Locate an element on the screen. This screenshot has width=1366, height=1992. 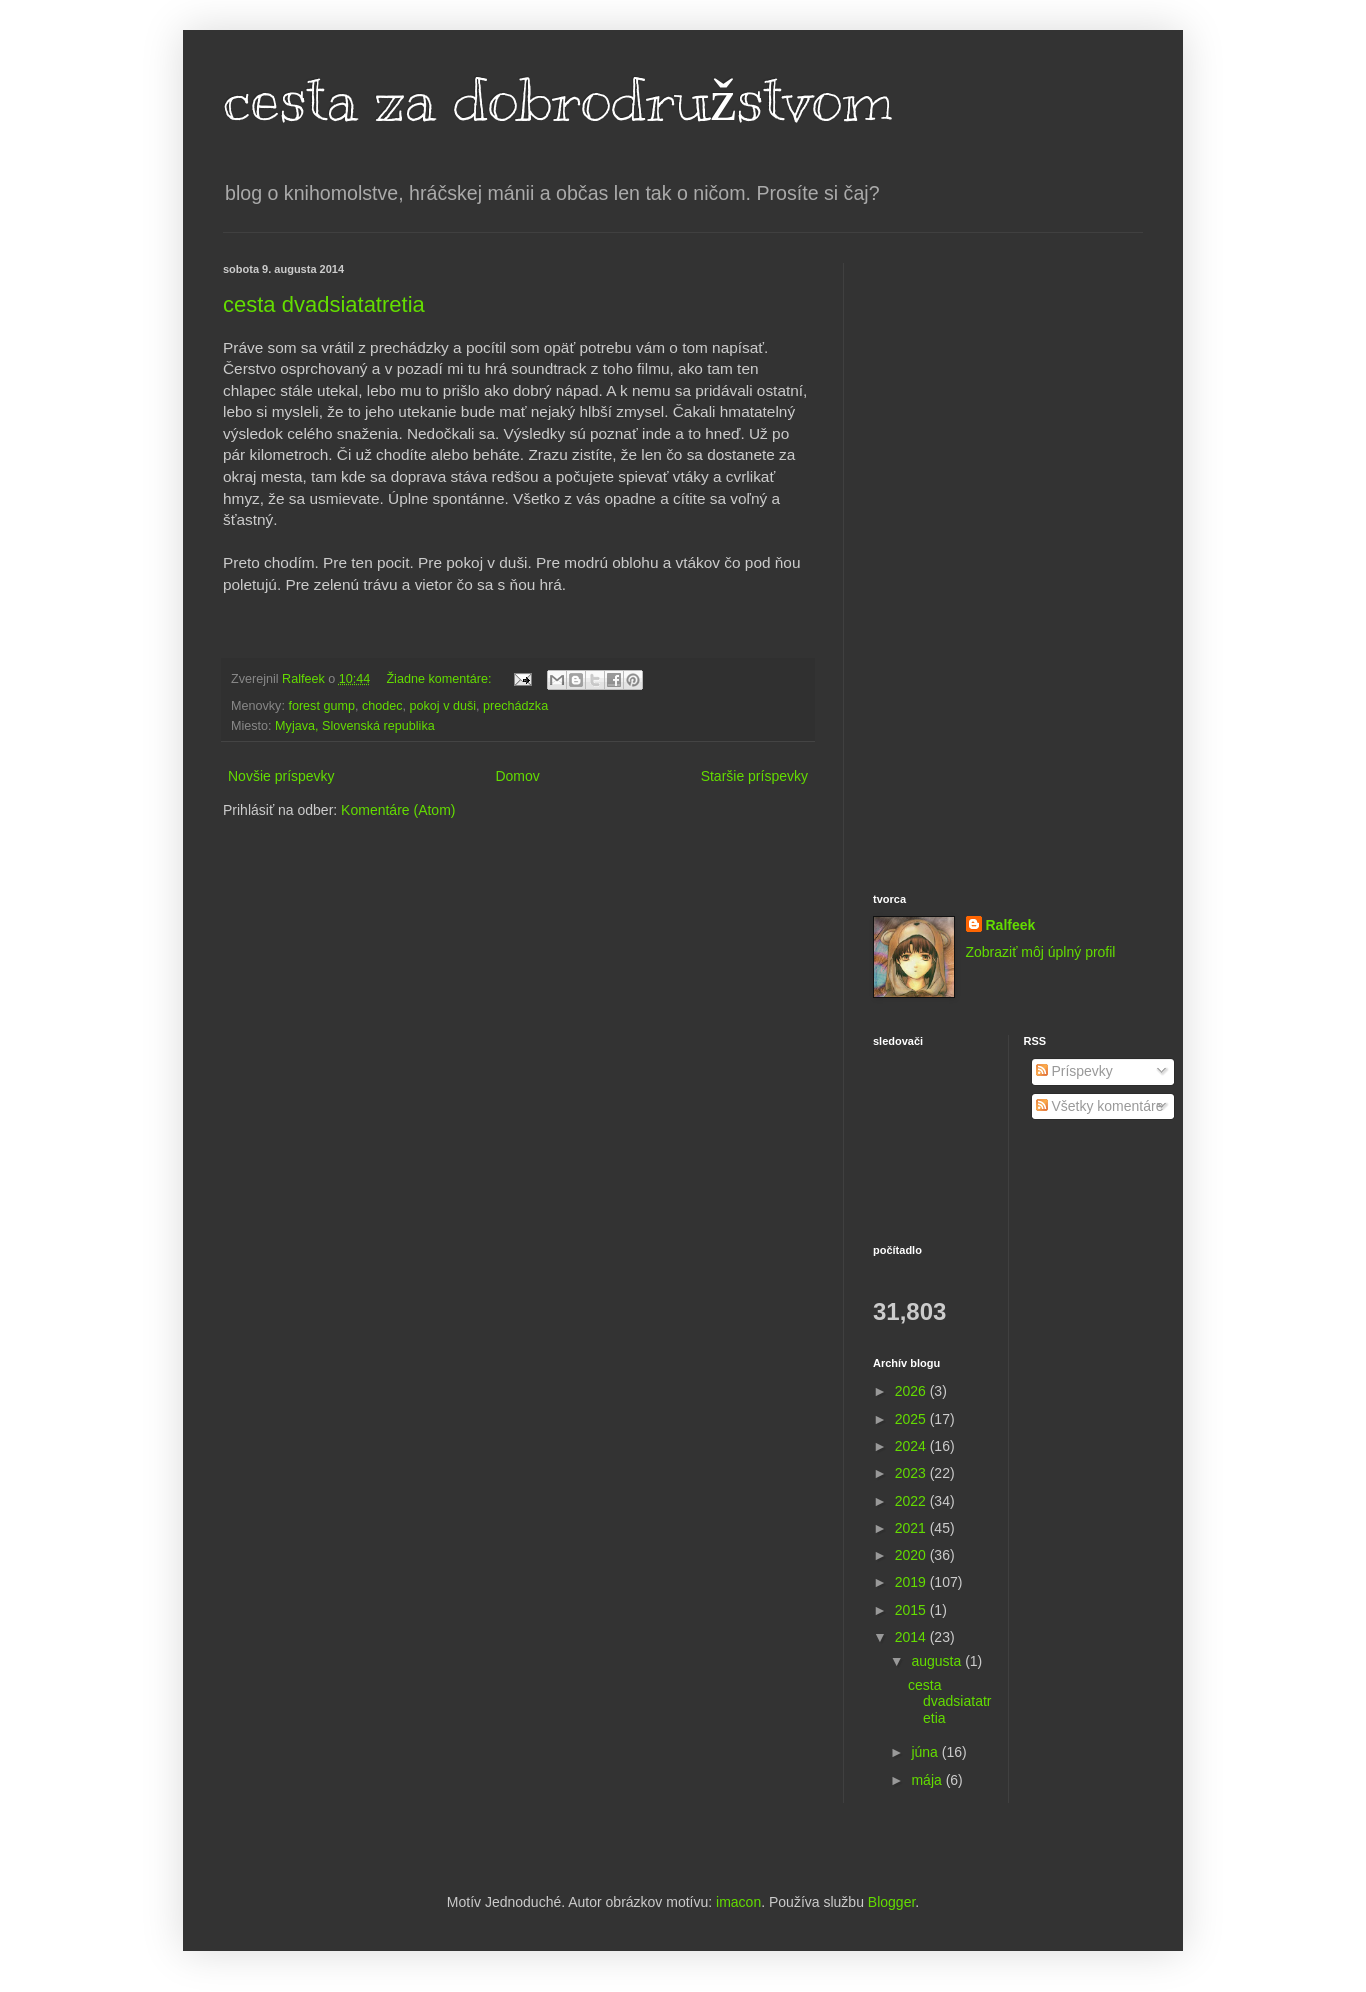
augusta is located at coordinates (938, 1661).